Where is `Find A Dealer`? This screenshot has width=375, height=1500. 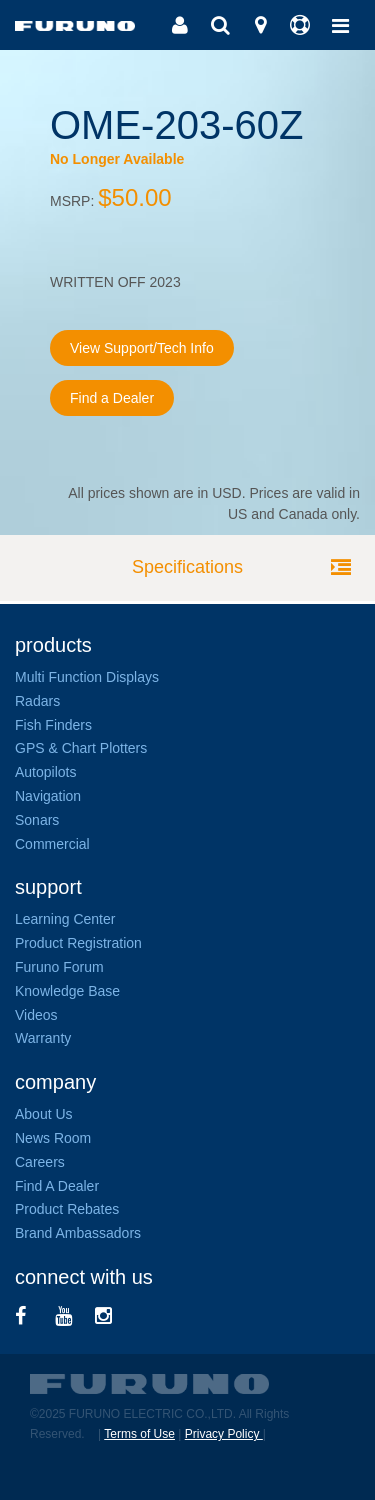
Find A Dealer is located at coordinates (57, 1186).